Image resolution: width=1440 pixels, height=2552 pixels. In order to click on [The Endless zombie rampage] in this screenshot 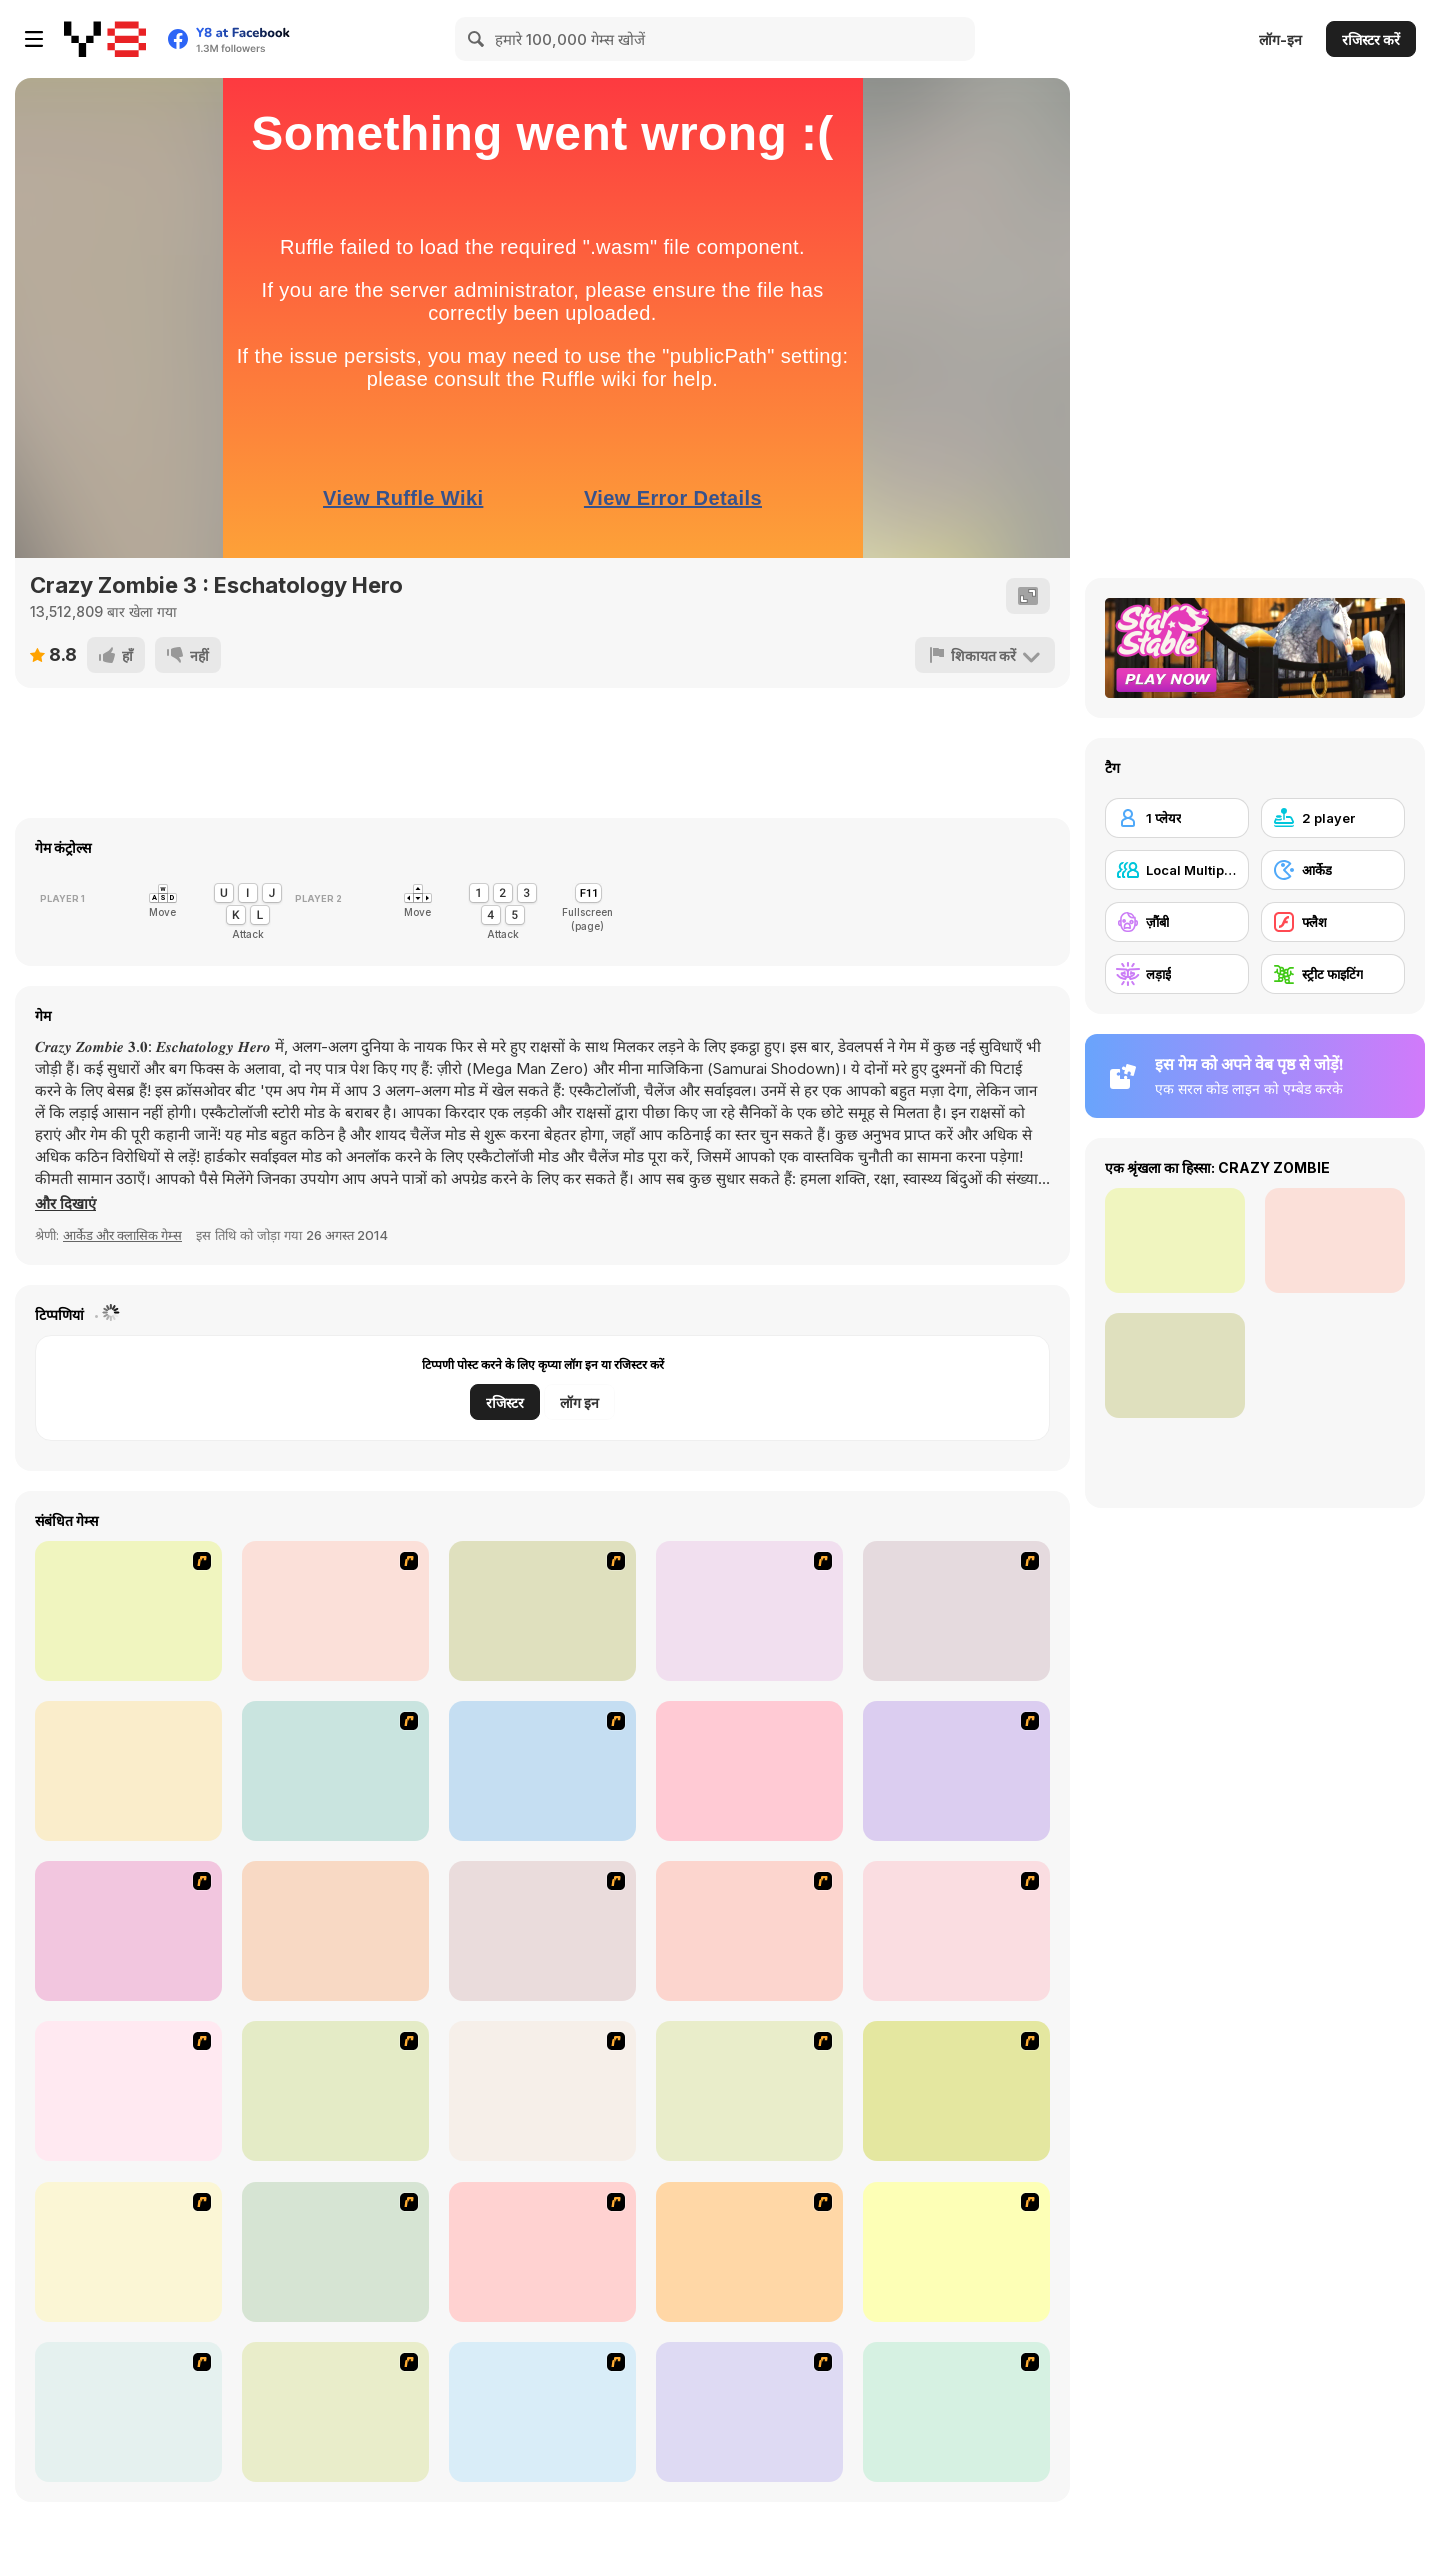, I will do `click(542, 2091)`.